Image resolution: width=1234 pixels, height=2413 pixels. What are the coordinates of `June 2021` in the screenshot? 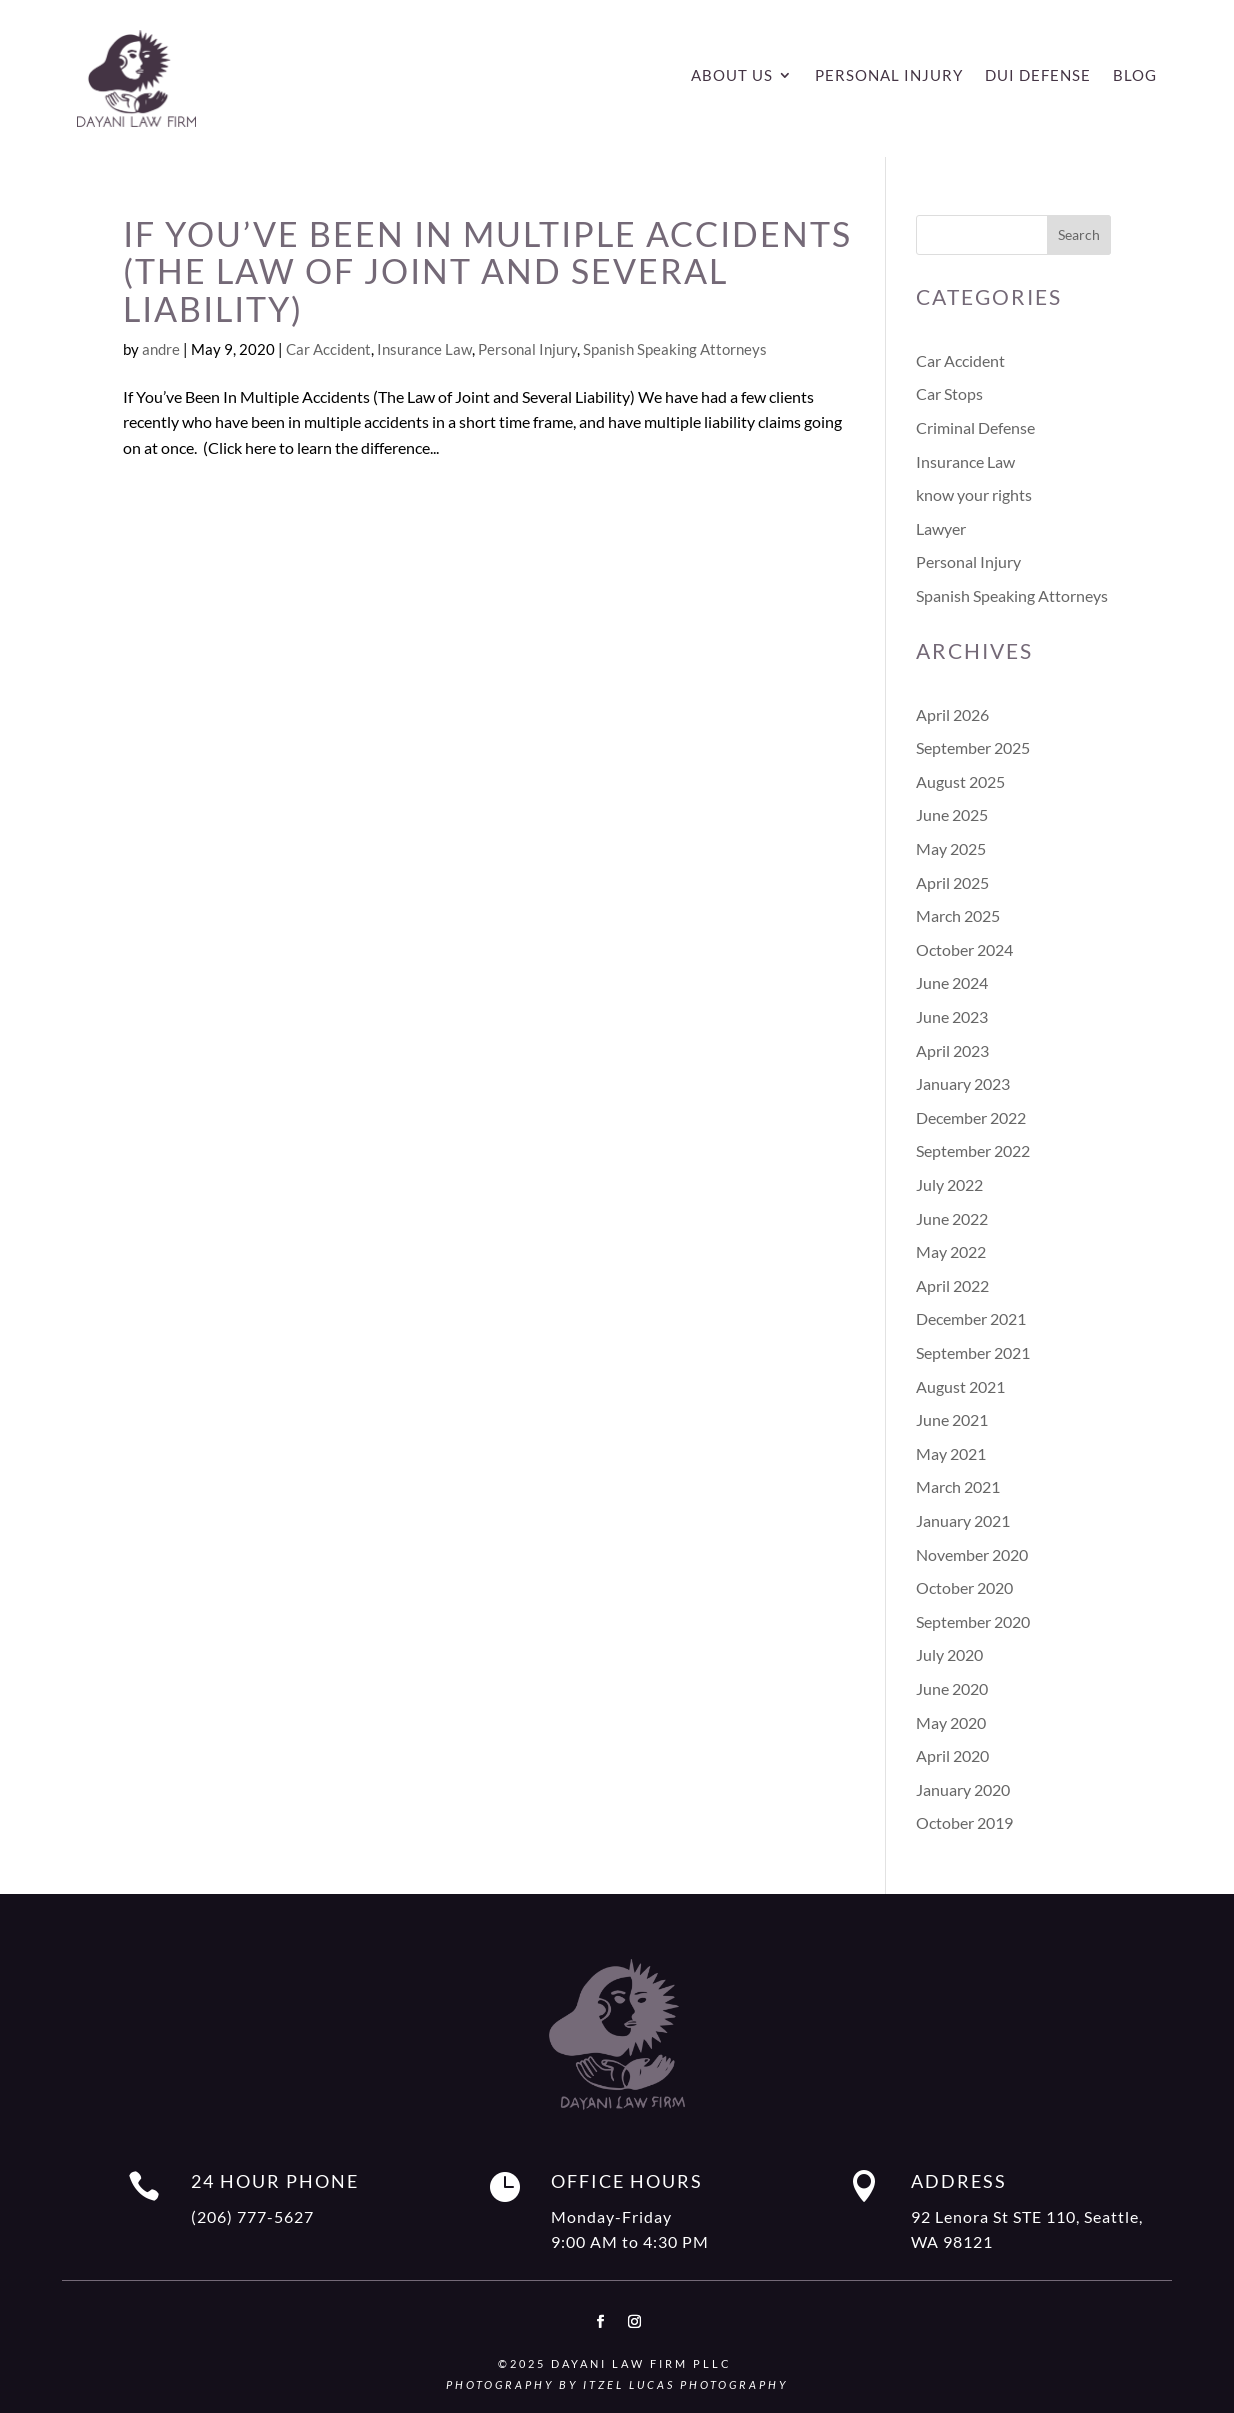 It's located at (952, 1419).